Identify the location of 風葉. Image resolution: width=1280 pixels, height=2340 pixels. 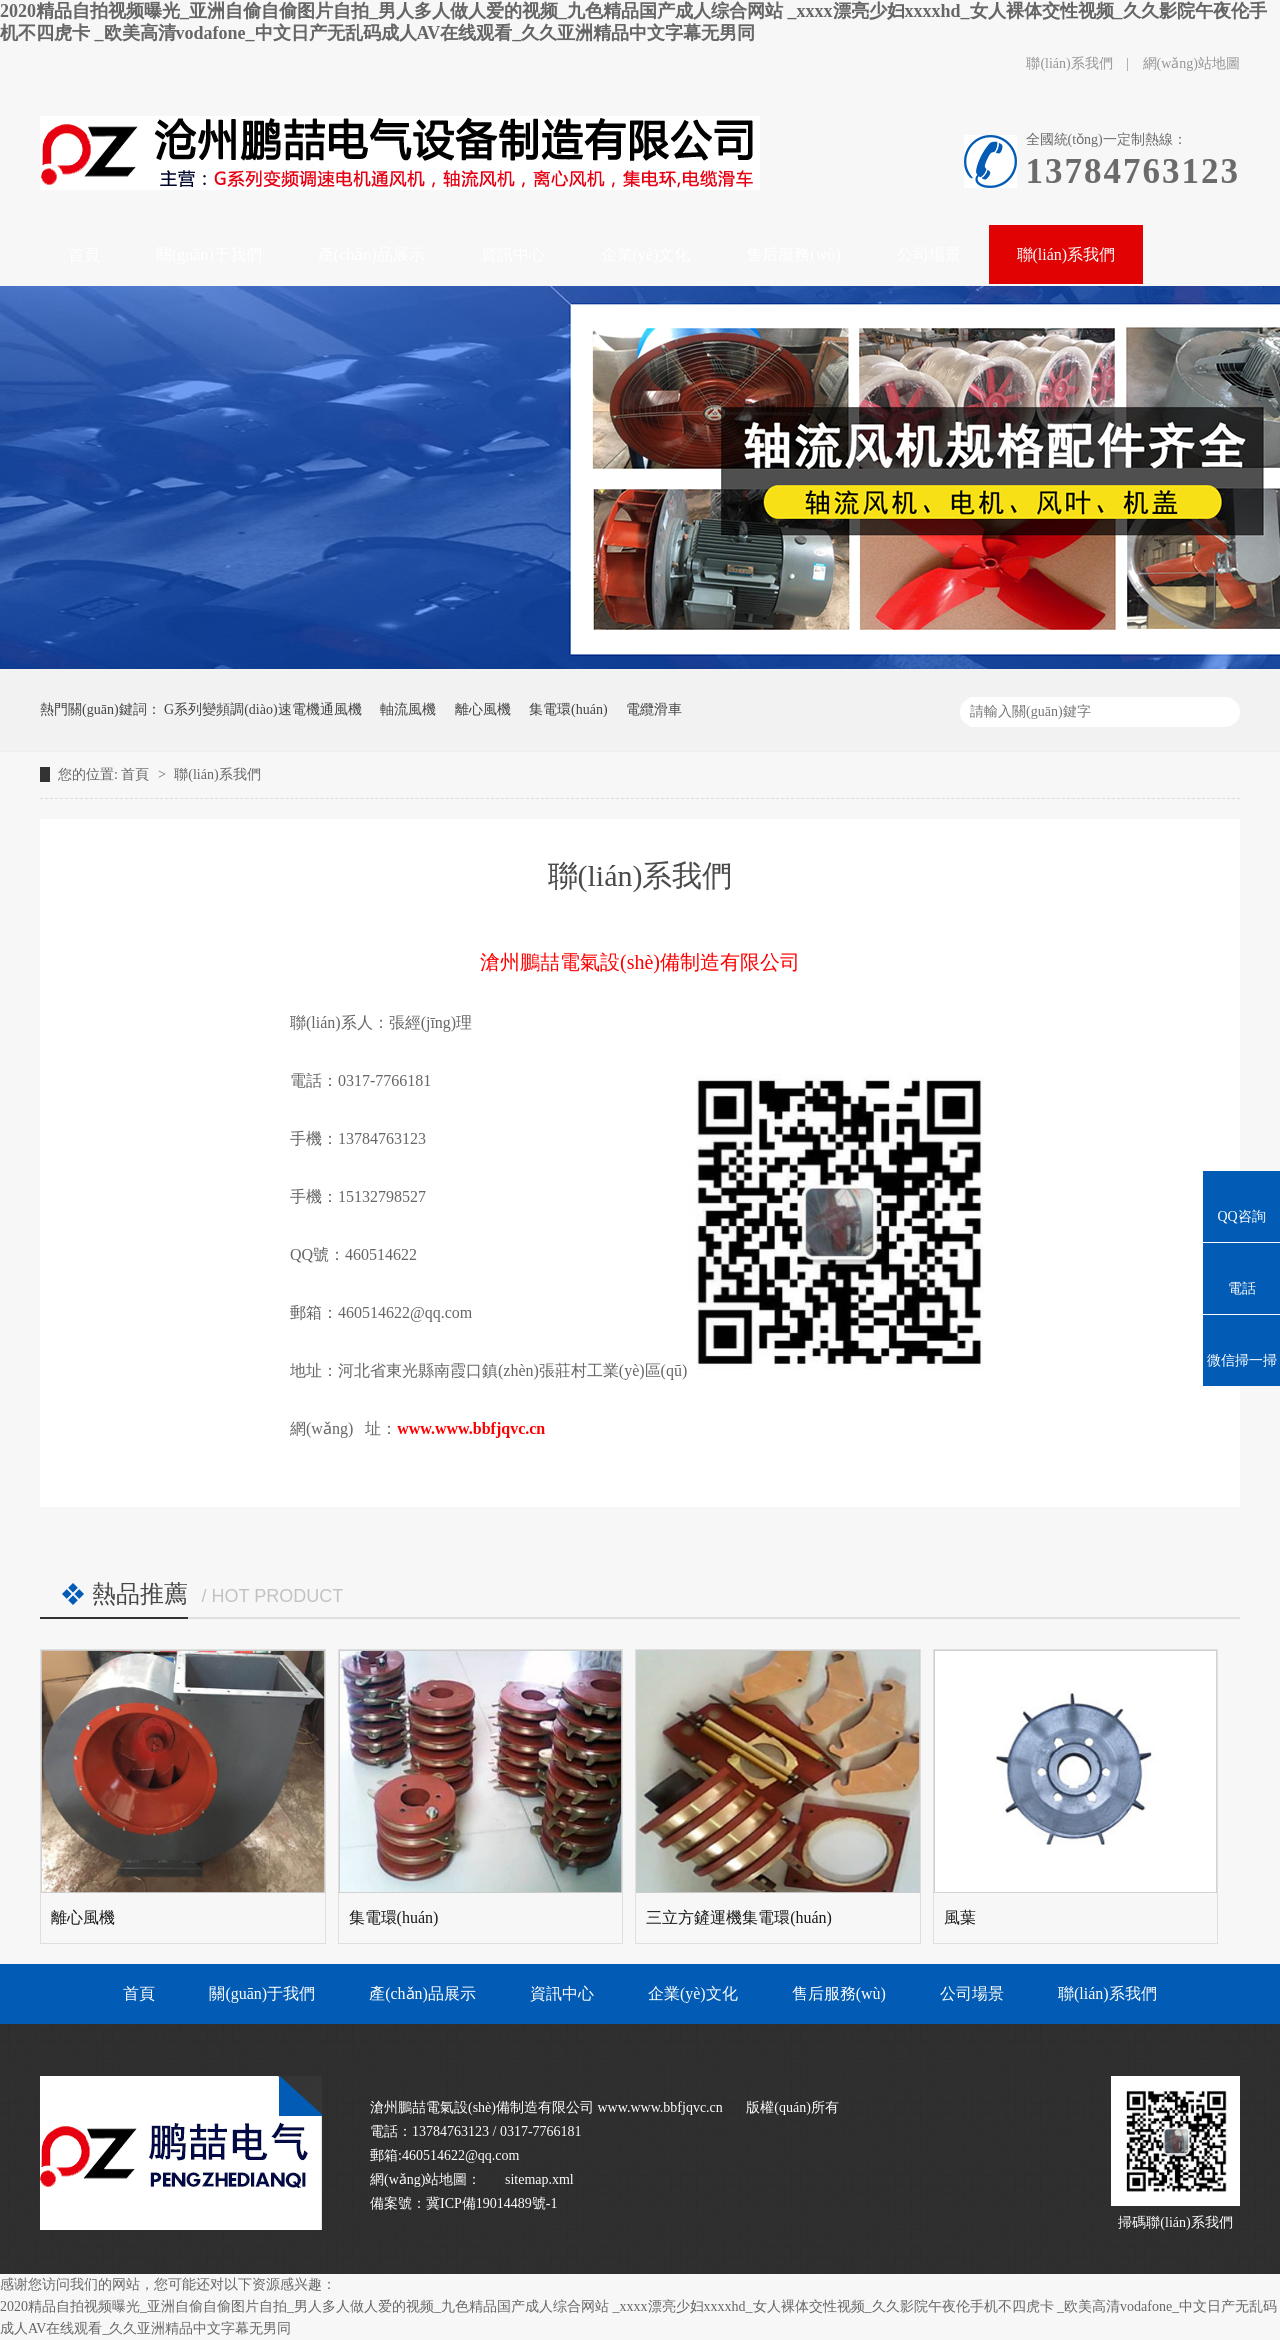
(960, 1917).